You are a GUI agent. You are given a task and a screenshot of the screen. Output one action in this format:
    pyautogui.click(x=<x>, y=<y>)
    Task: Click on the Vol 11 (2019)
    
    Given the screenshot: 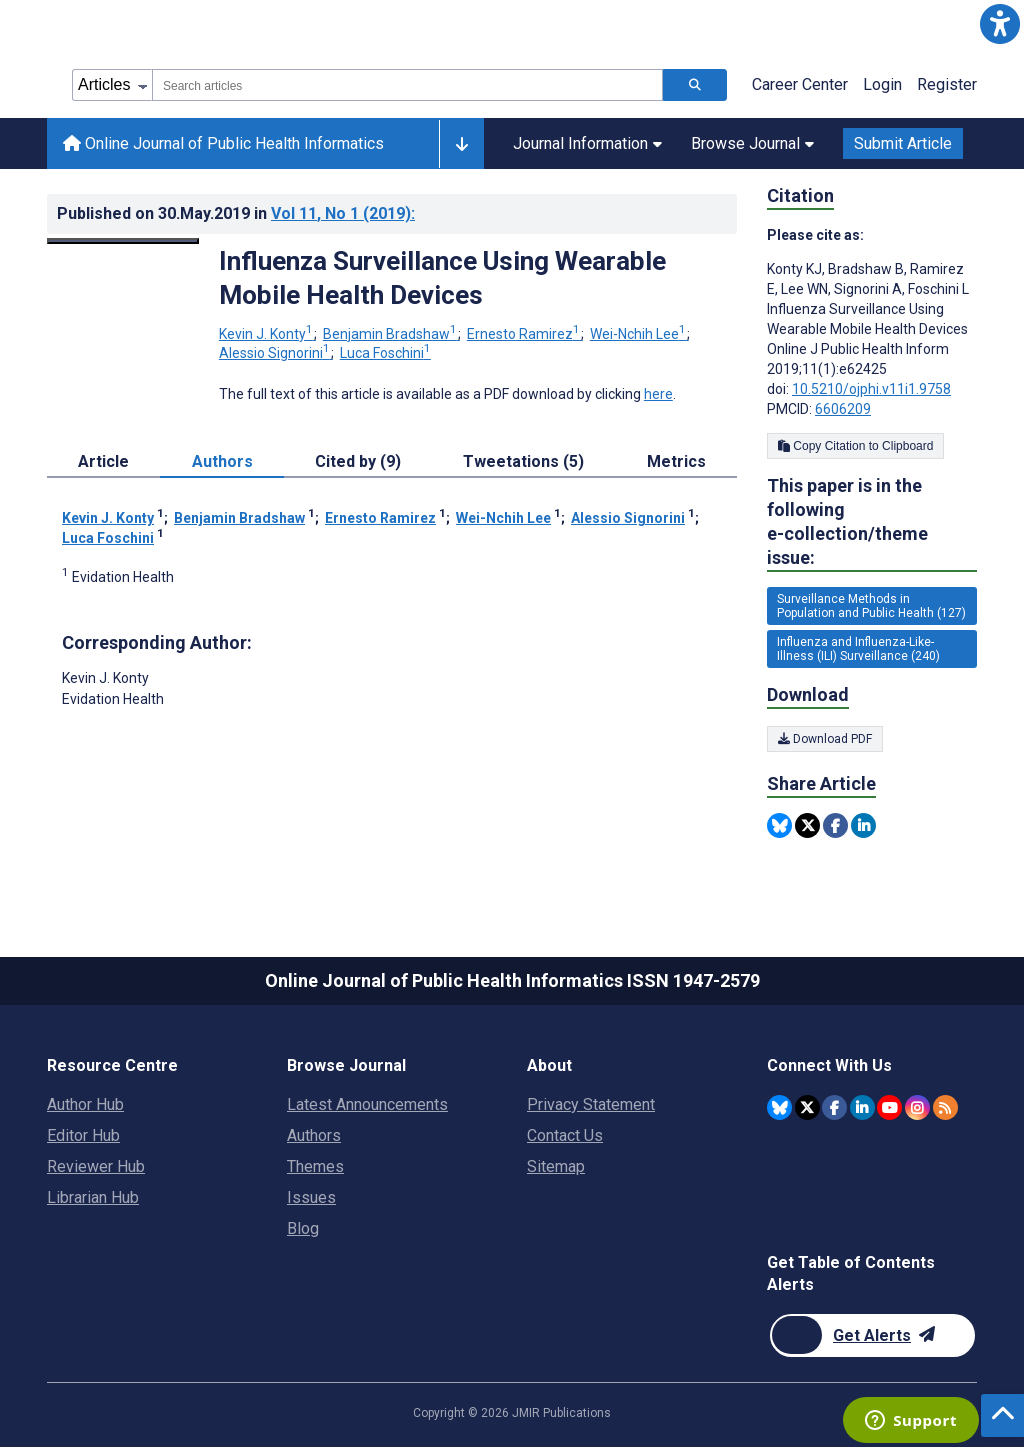 What is the action you would take?
    pyautogui.click(x=343, y=213)
    